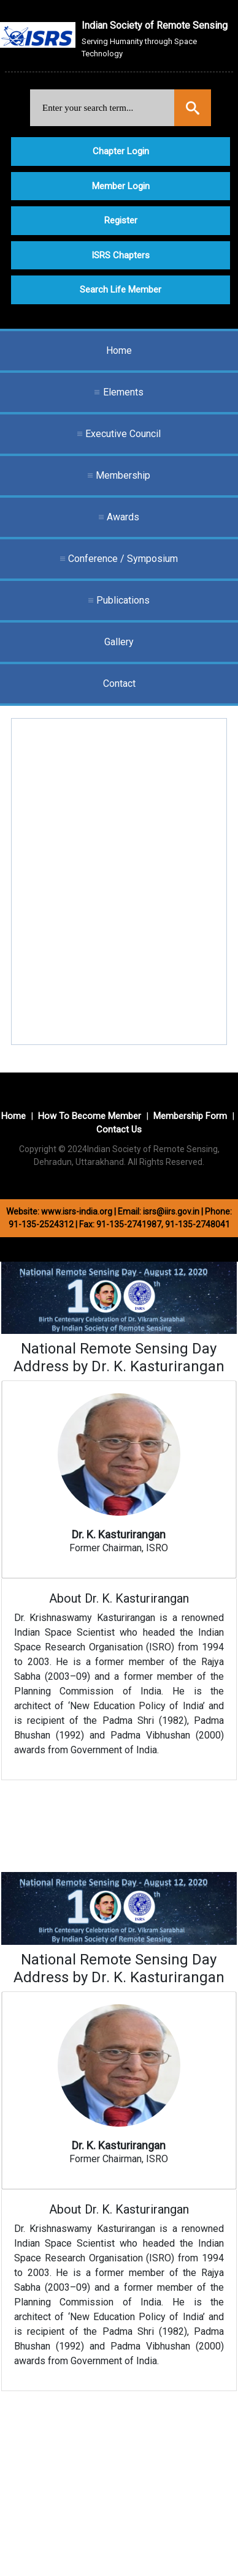 This screenshot has height=2576, width=238. Describe the element at coordinates (123, 517) in the screenshot. I see `Awards` at that location.